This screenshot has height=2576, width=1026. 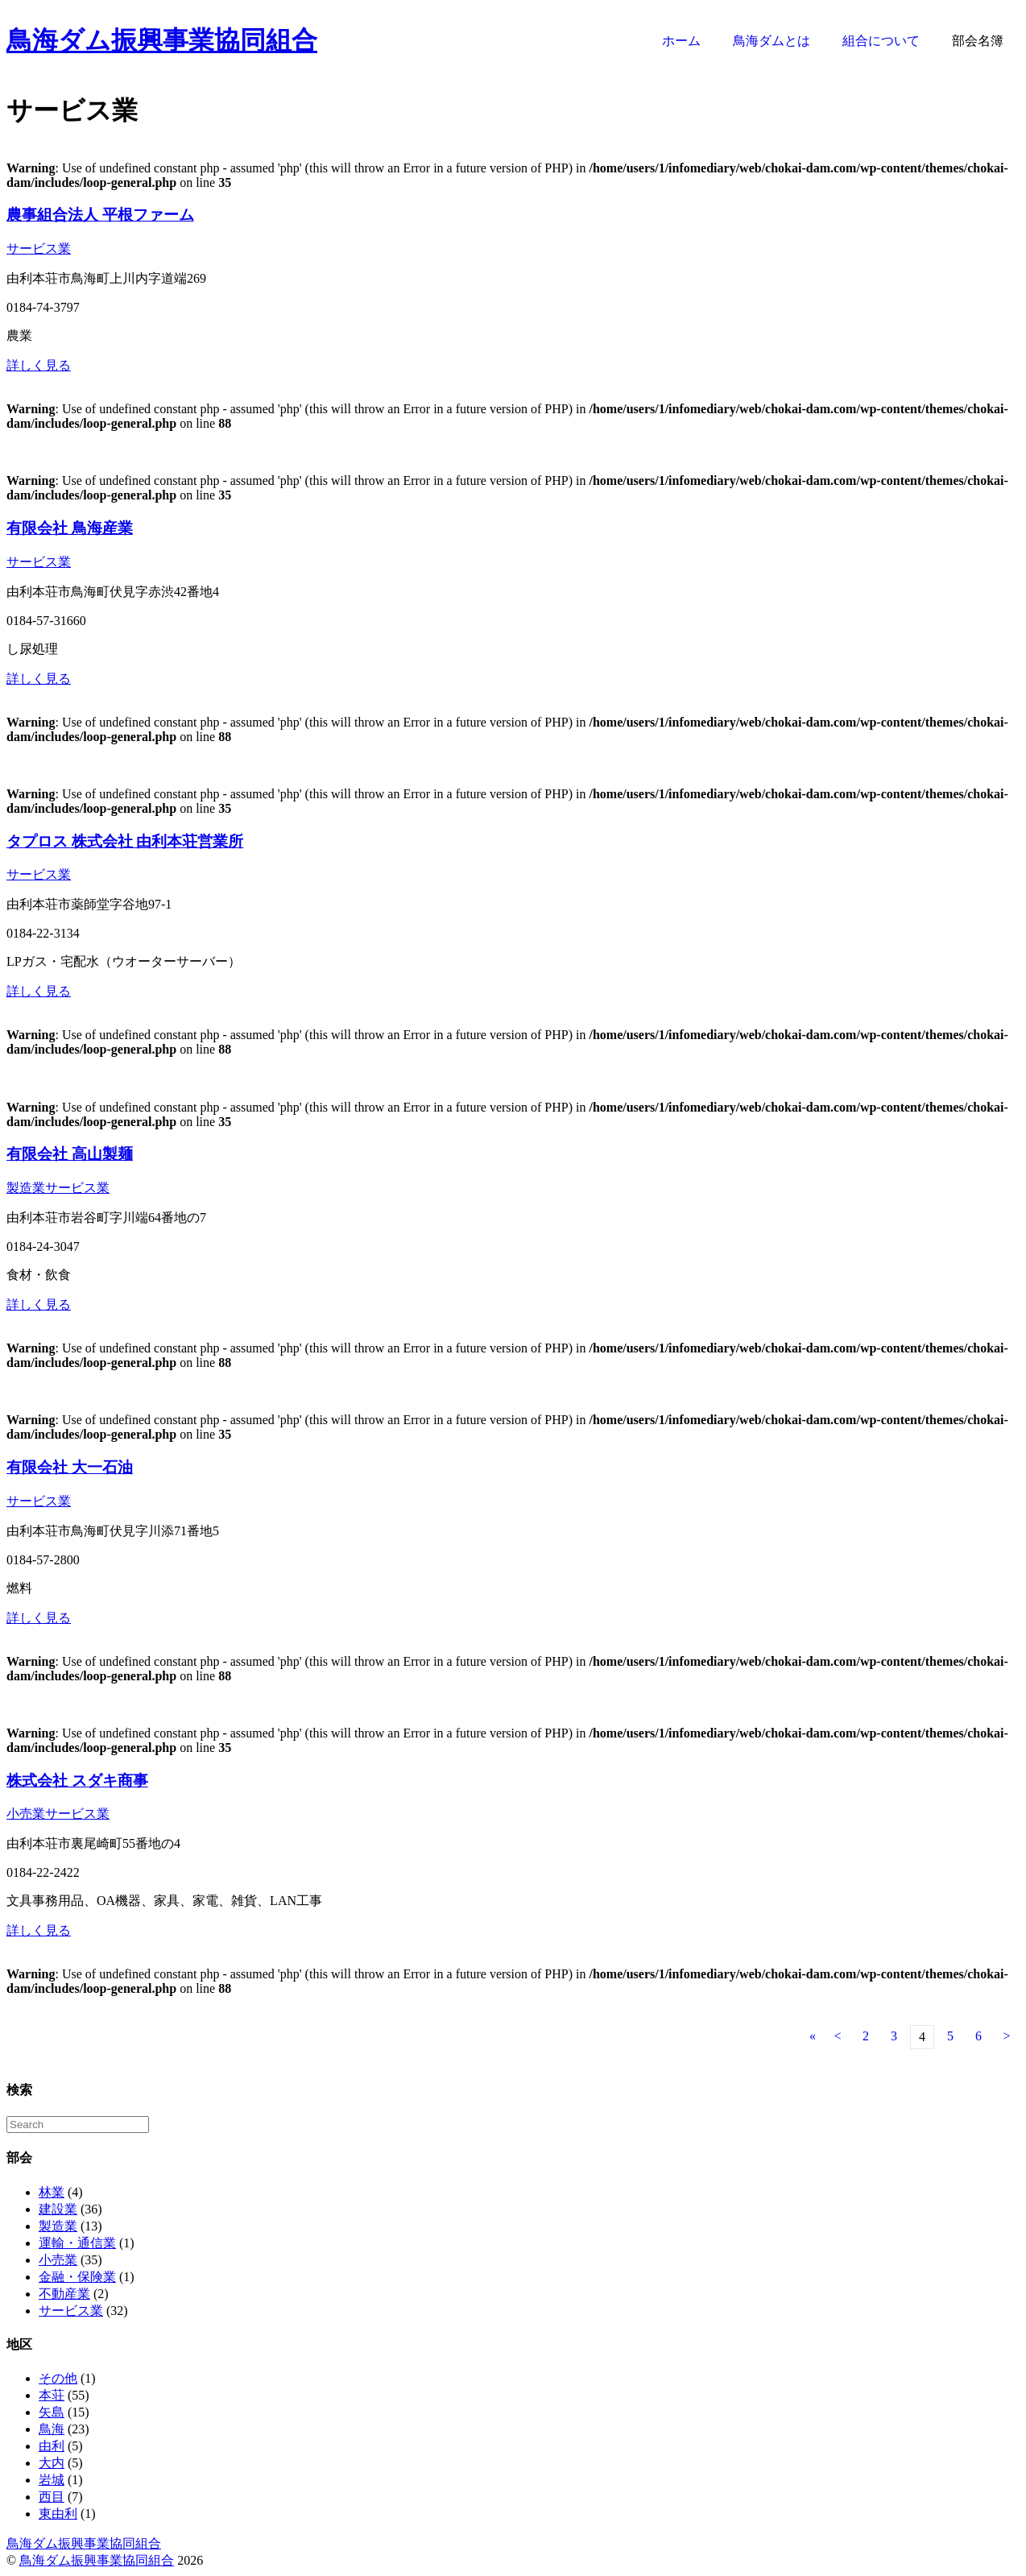 I want to click on 大内, so click(x=51, y=2463).